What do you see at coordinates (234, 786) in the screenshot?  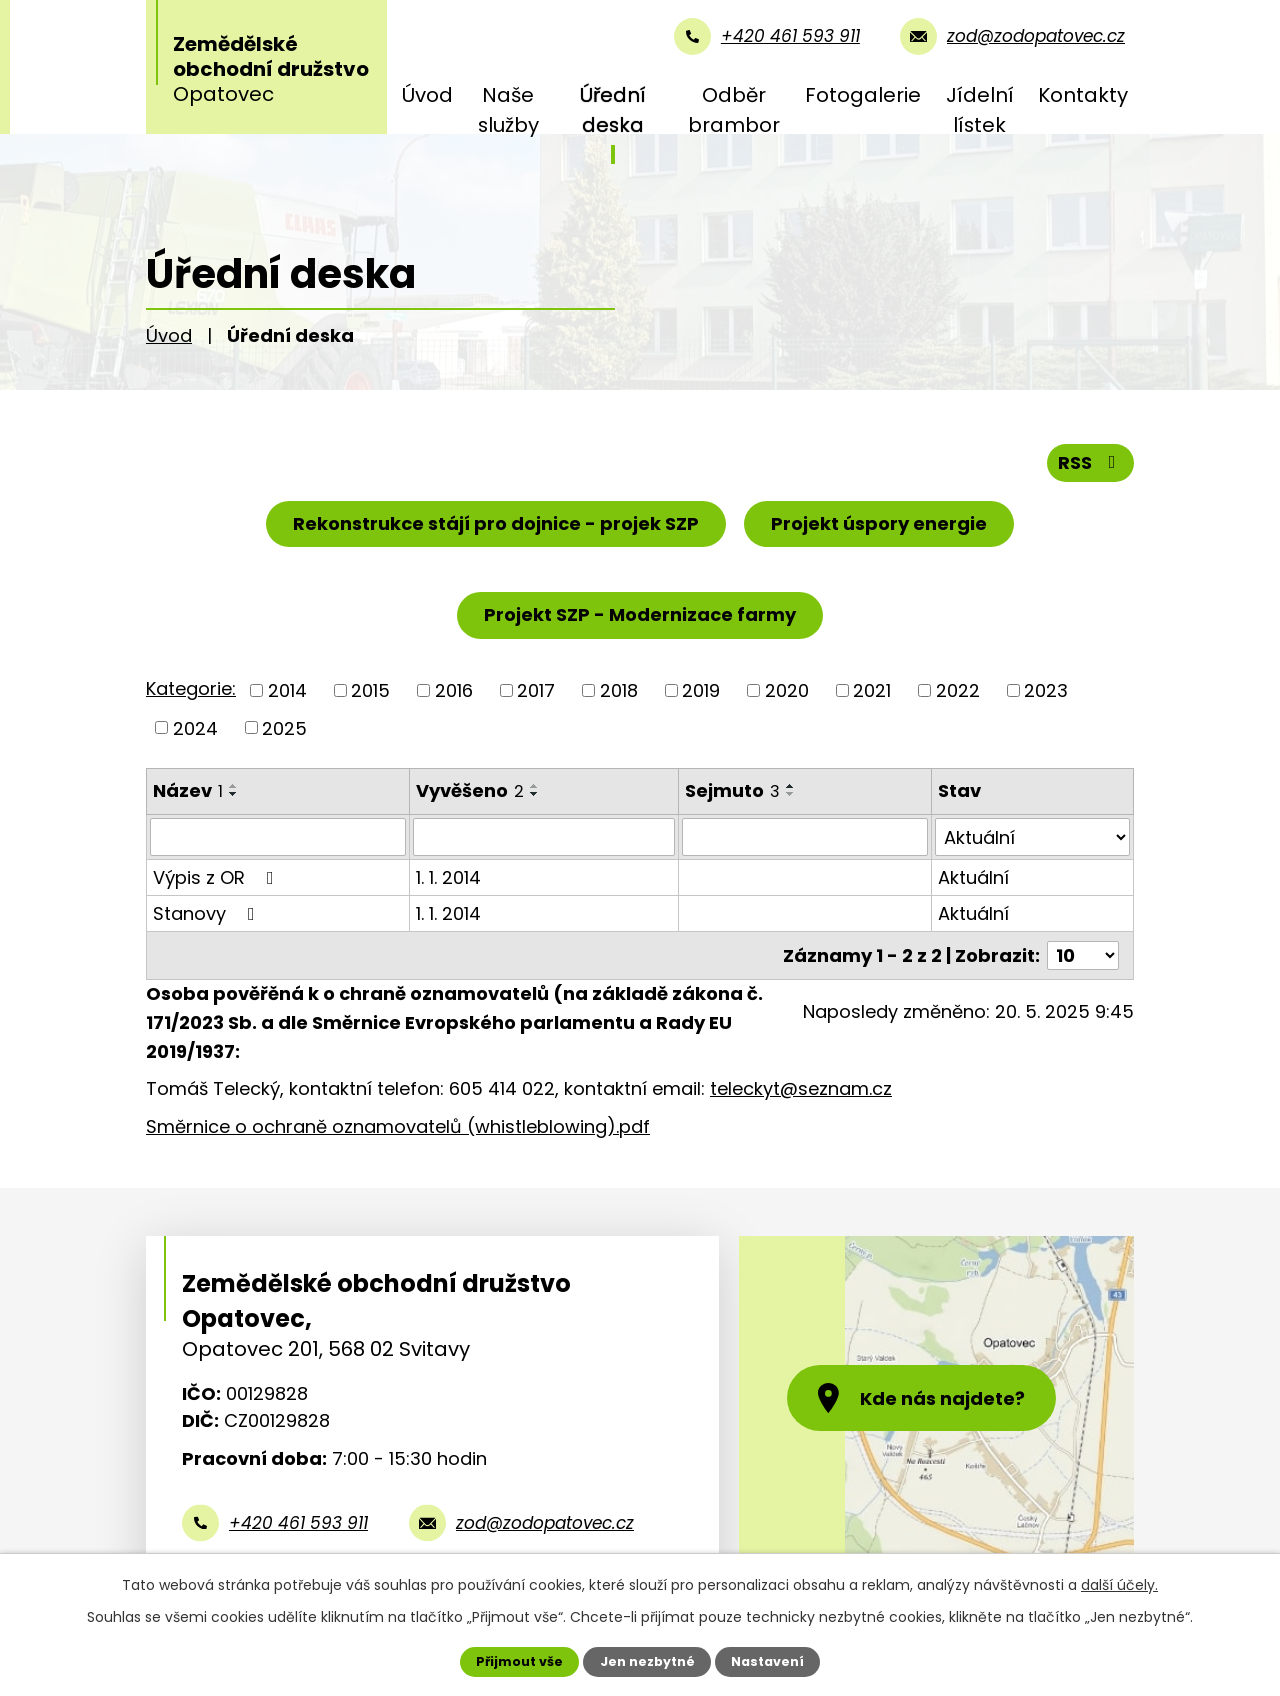 I see `[Seřadit podle Název vzestupně]` at bounding box center [234, 786].